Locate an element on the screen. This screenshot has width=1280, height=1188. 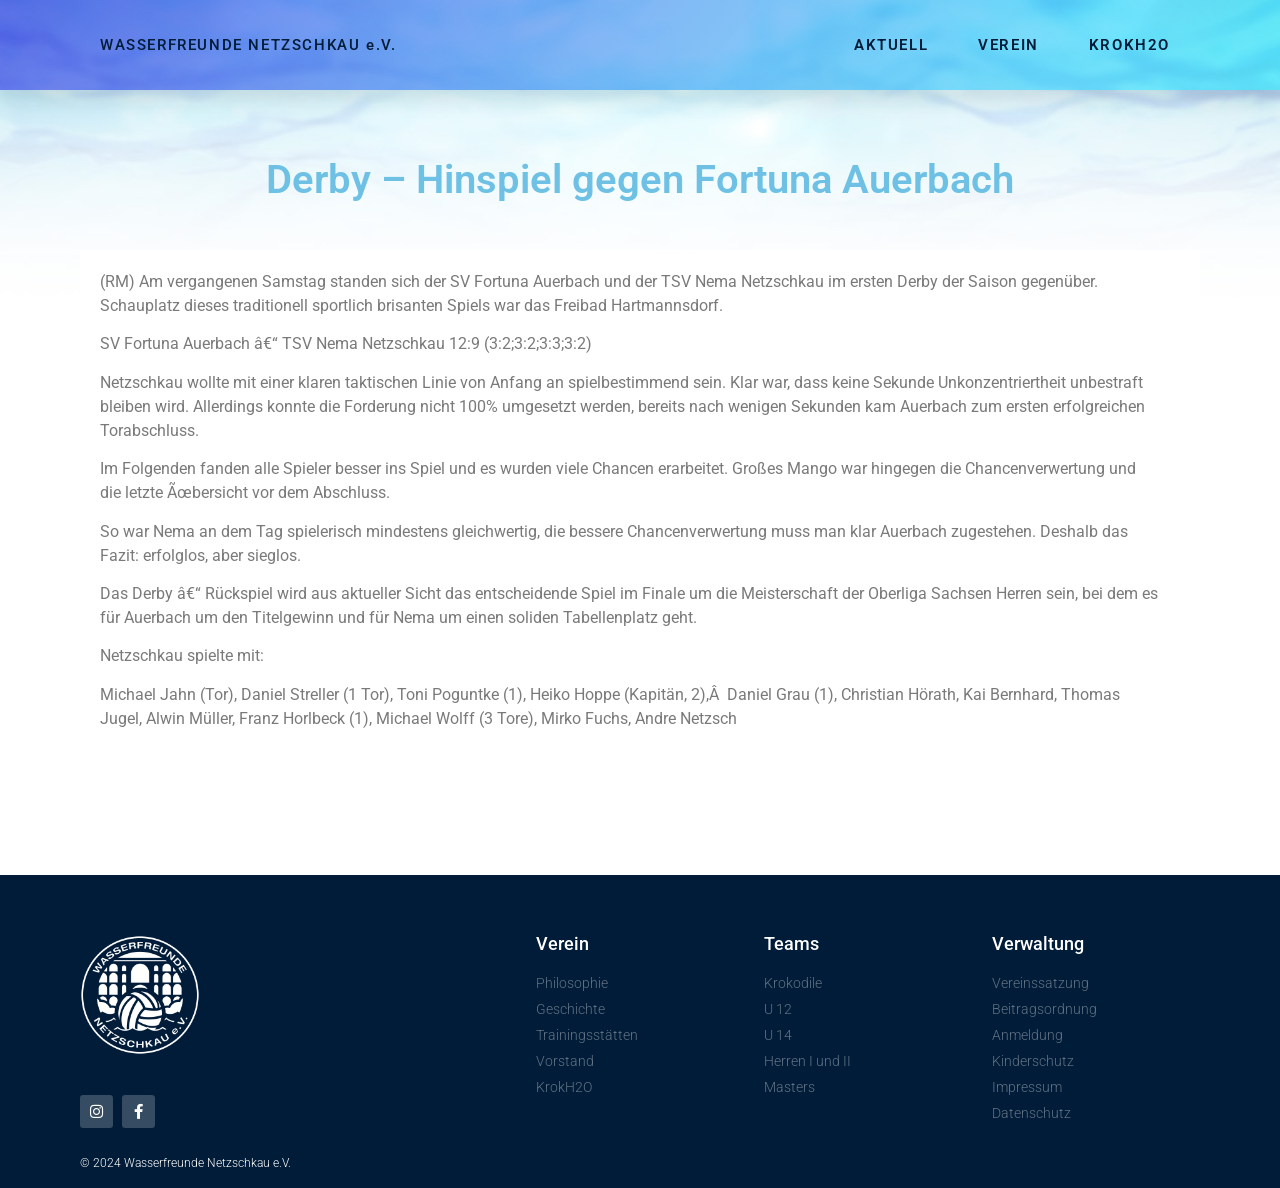
Aktuell is located at coordinates (891, 45).